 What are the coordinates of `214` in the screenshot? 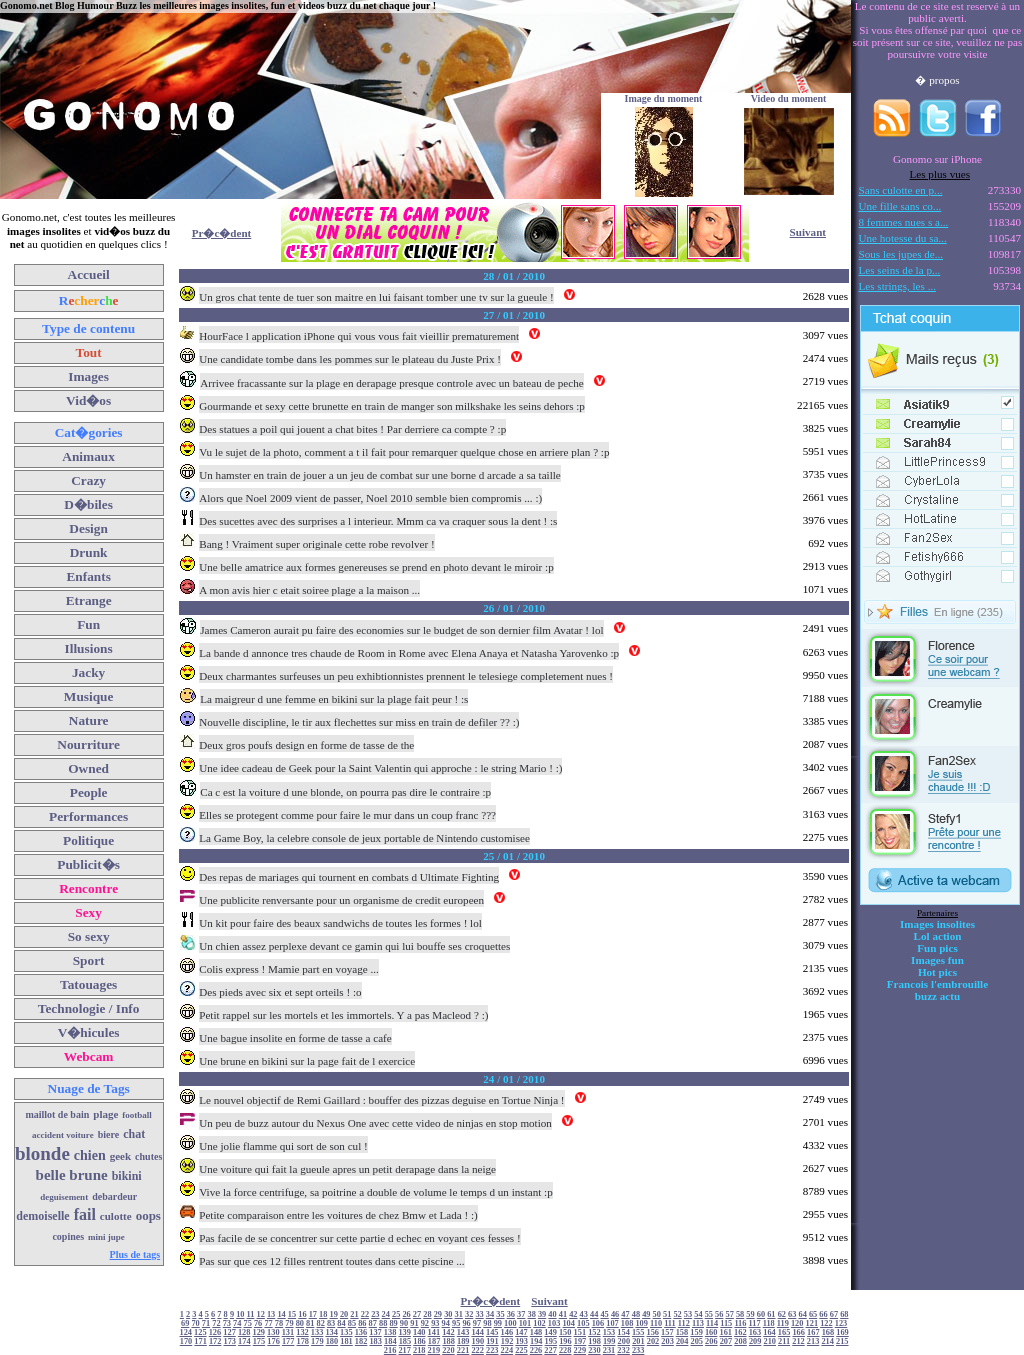 It's located at (827, 1341).